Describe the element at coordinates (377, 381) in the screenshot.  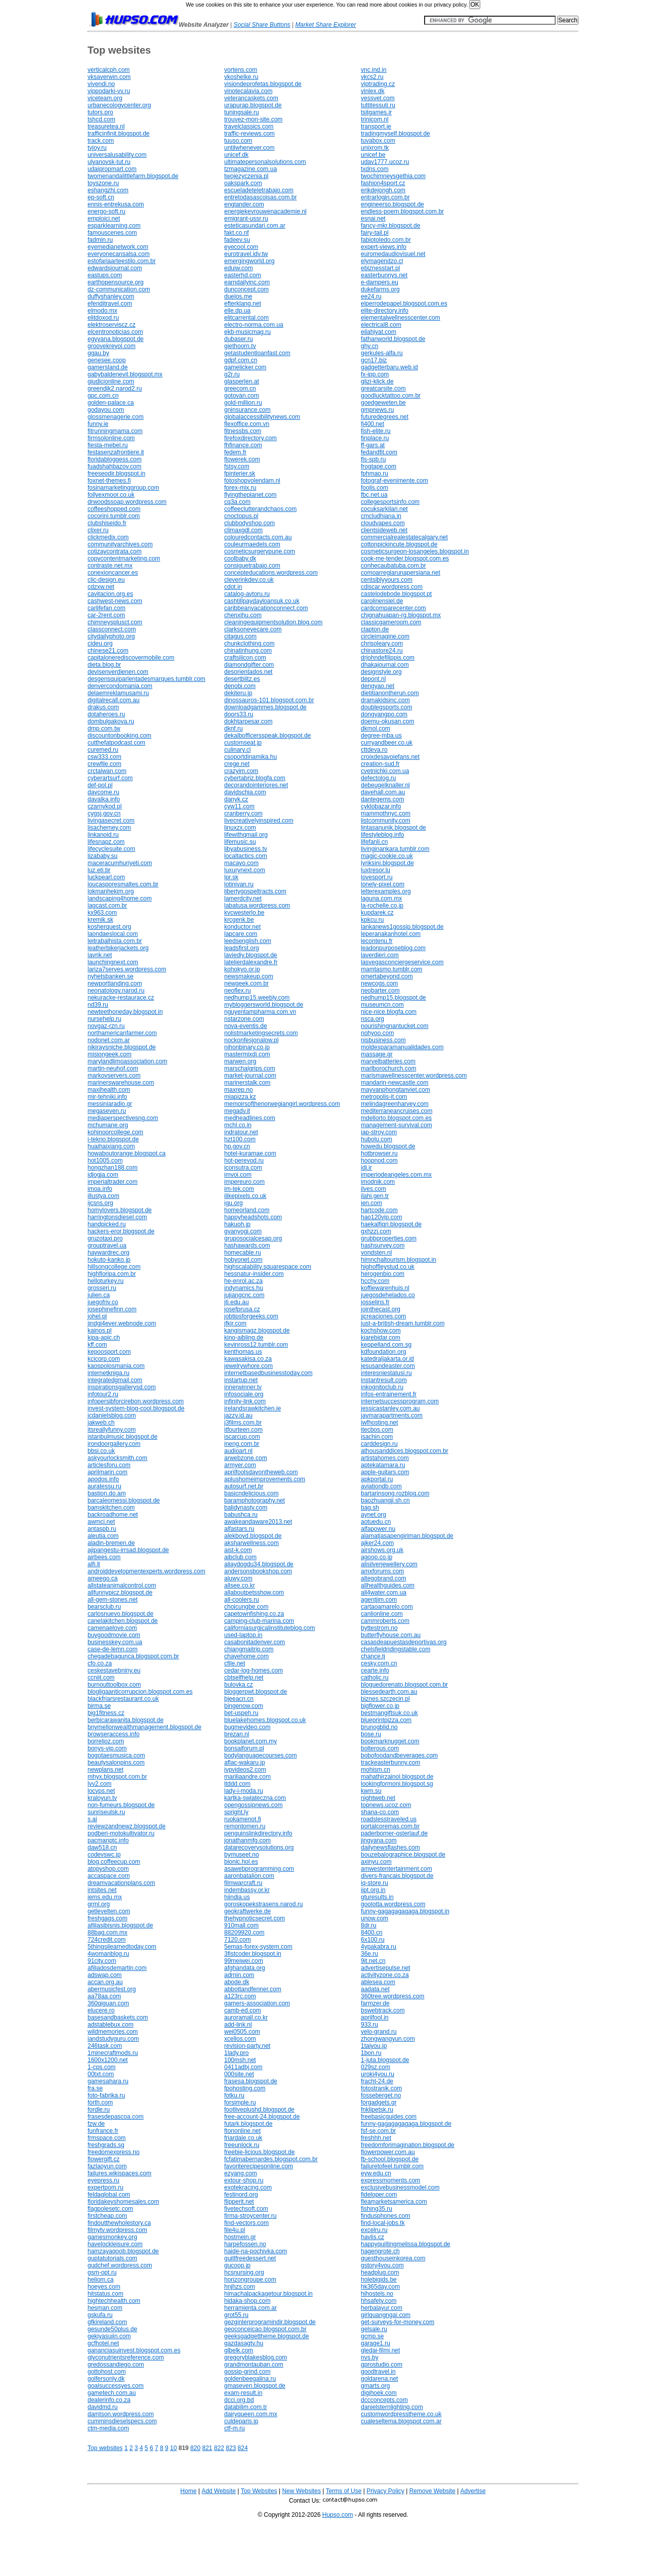
I see `glizi-klick.de` at that location.